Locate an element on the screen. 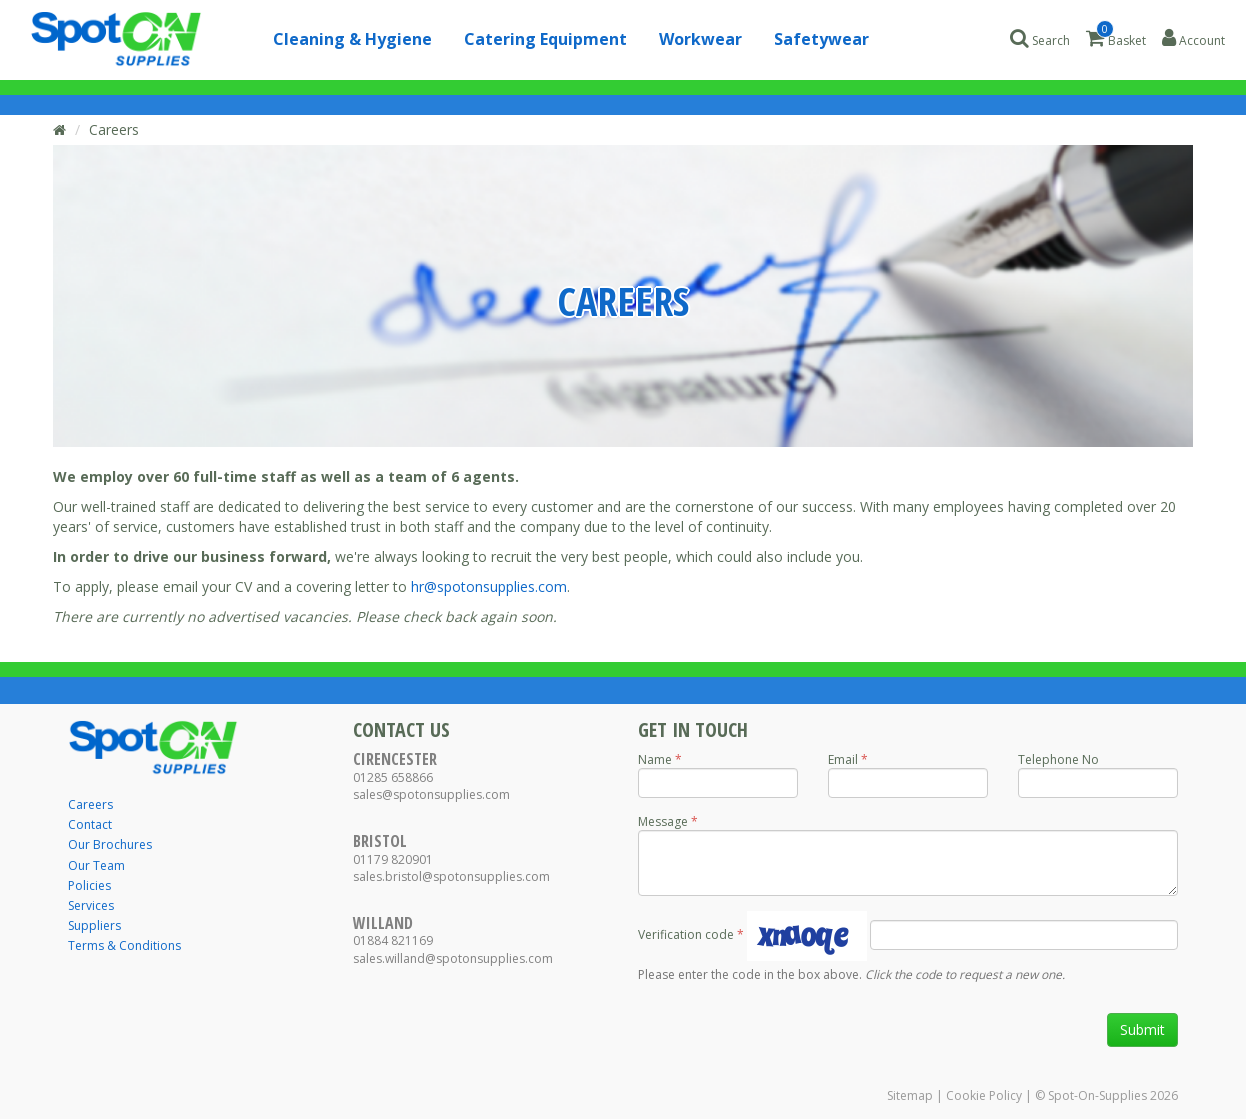  Services is located at coordinates (91, 905).